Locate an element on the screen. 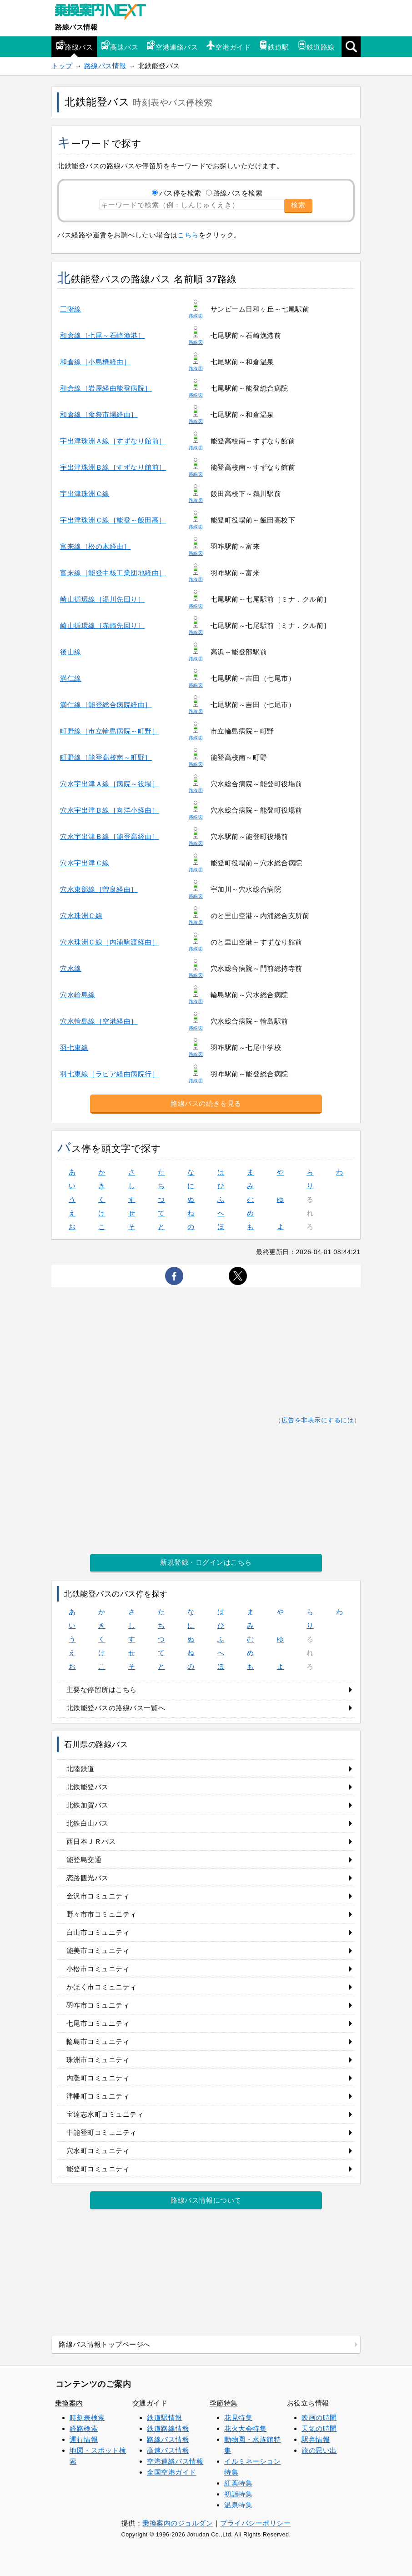 The width and height of the screenshot is (412, 2576). 和倉線［小島橋経由］ is located at coordinates (95, 362).